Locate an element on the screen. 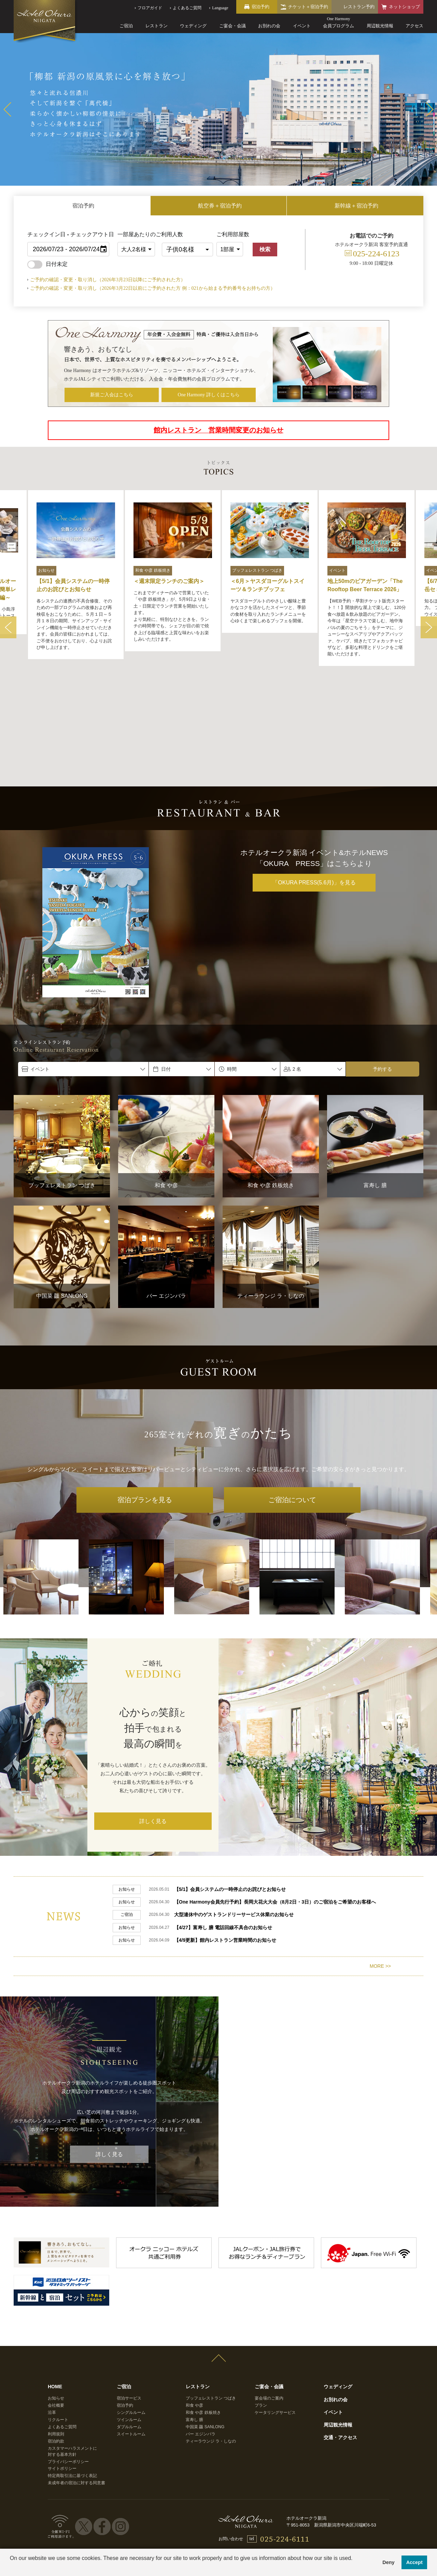  宿泊約款 is located at coordinates (56, 2343).